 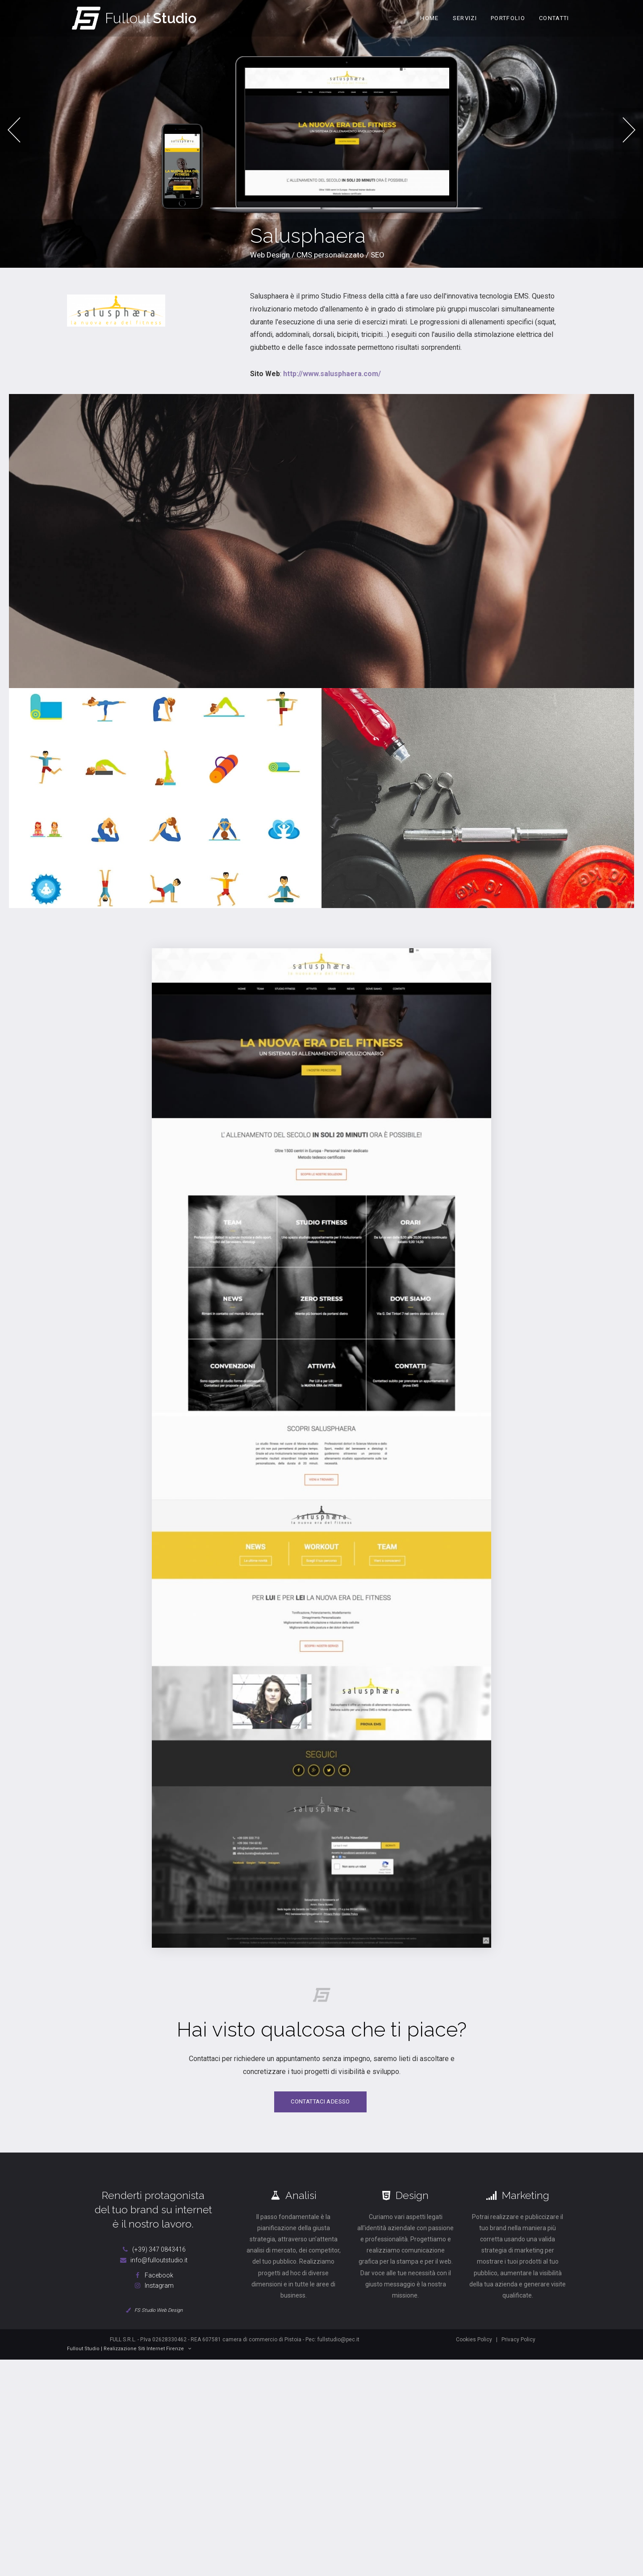 I want to click on info@fulloutstudio.it, so click(x=153, y=2265).